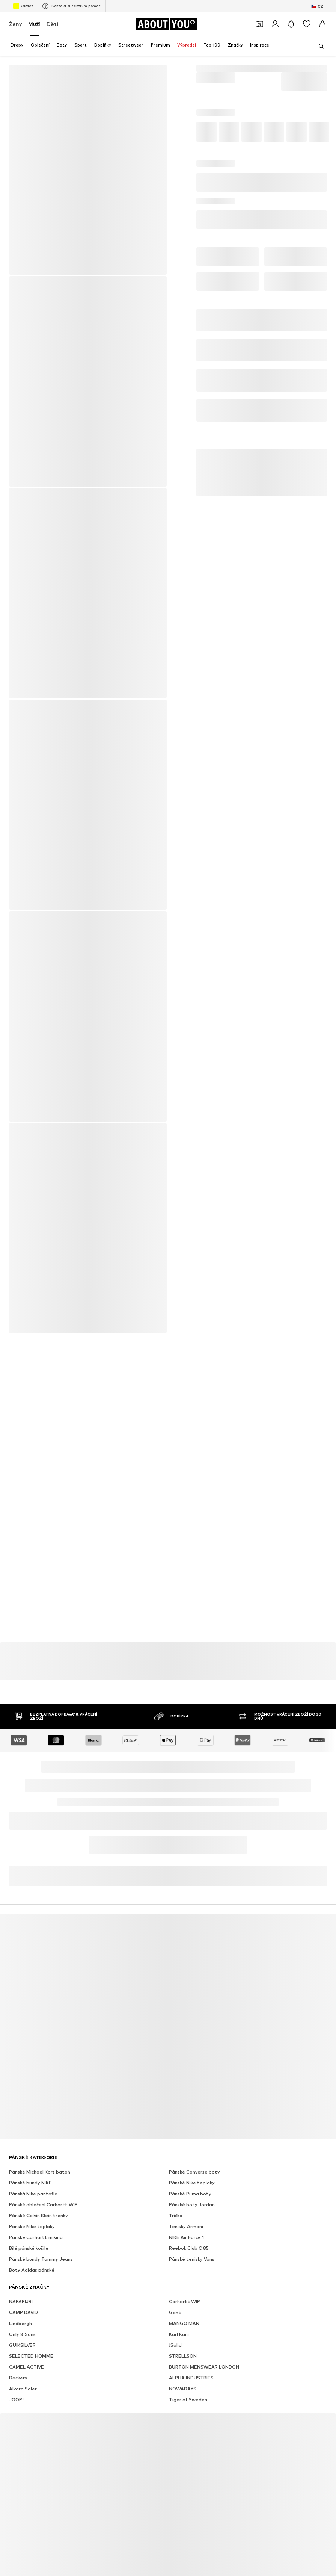 Image resolution: width=336 pixels, height=2576 pixels. What do you see at coordinates (52, 24) in the screenshot?
I see `Děti` at bounding box center [52, 24].